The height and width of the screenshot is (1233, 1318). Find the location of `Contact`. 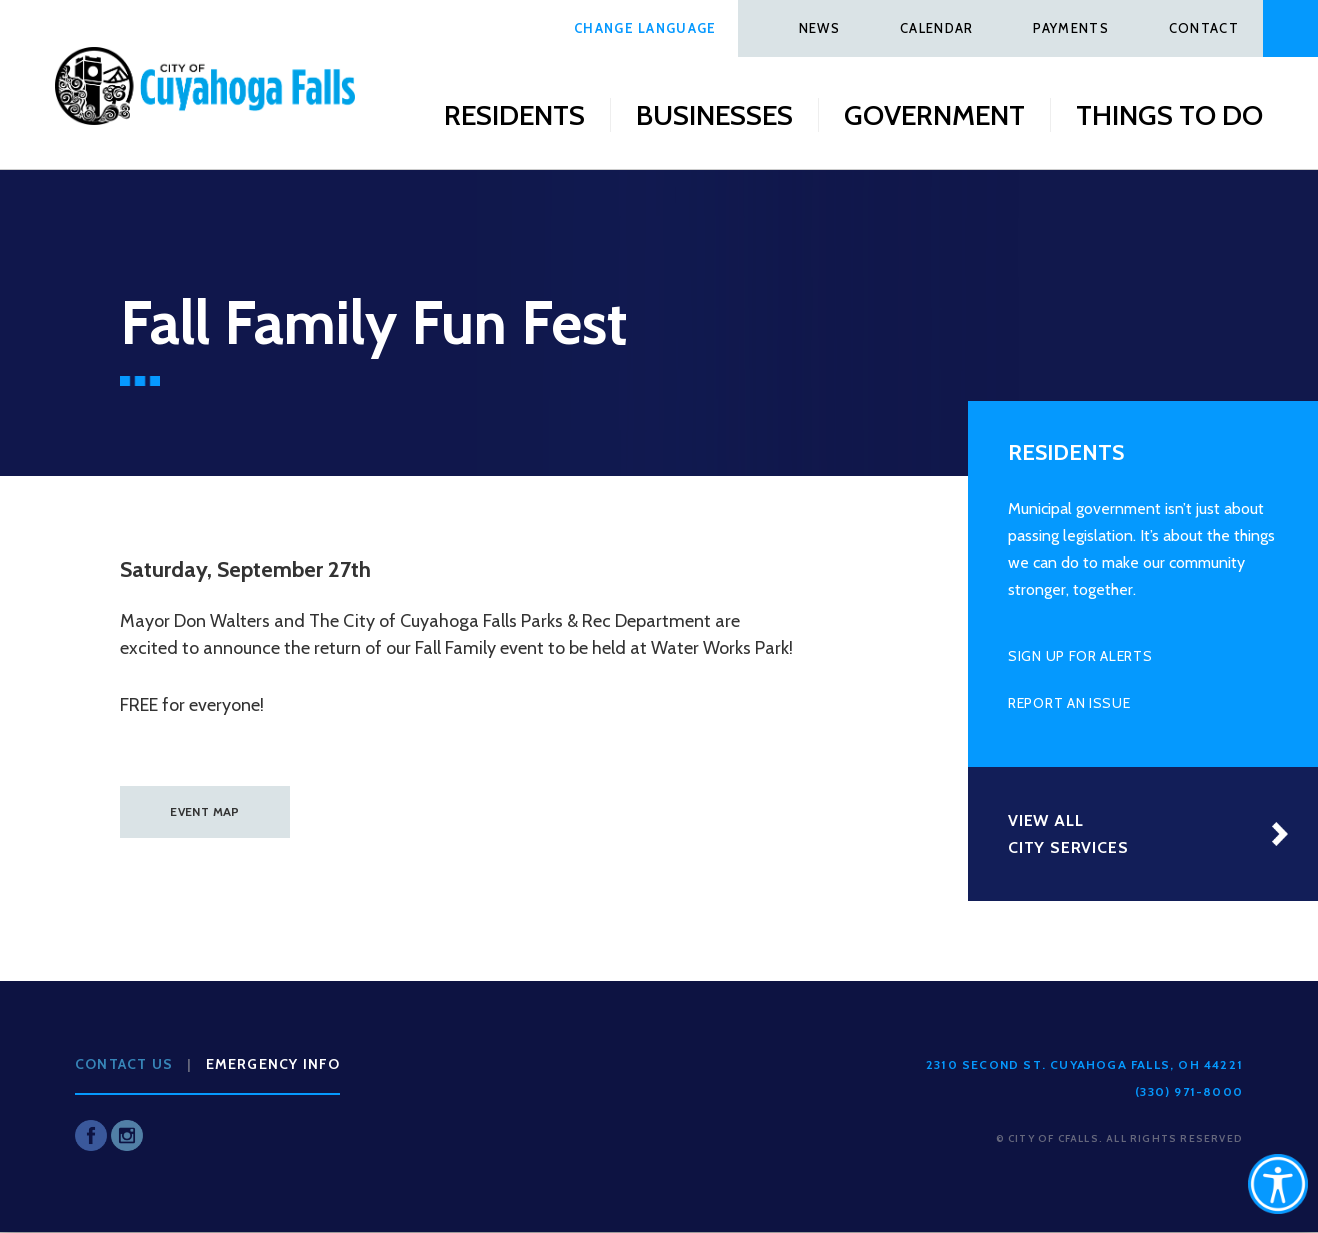

Contact is located at coordinates (1204, 28).